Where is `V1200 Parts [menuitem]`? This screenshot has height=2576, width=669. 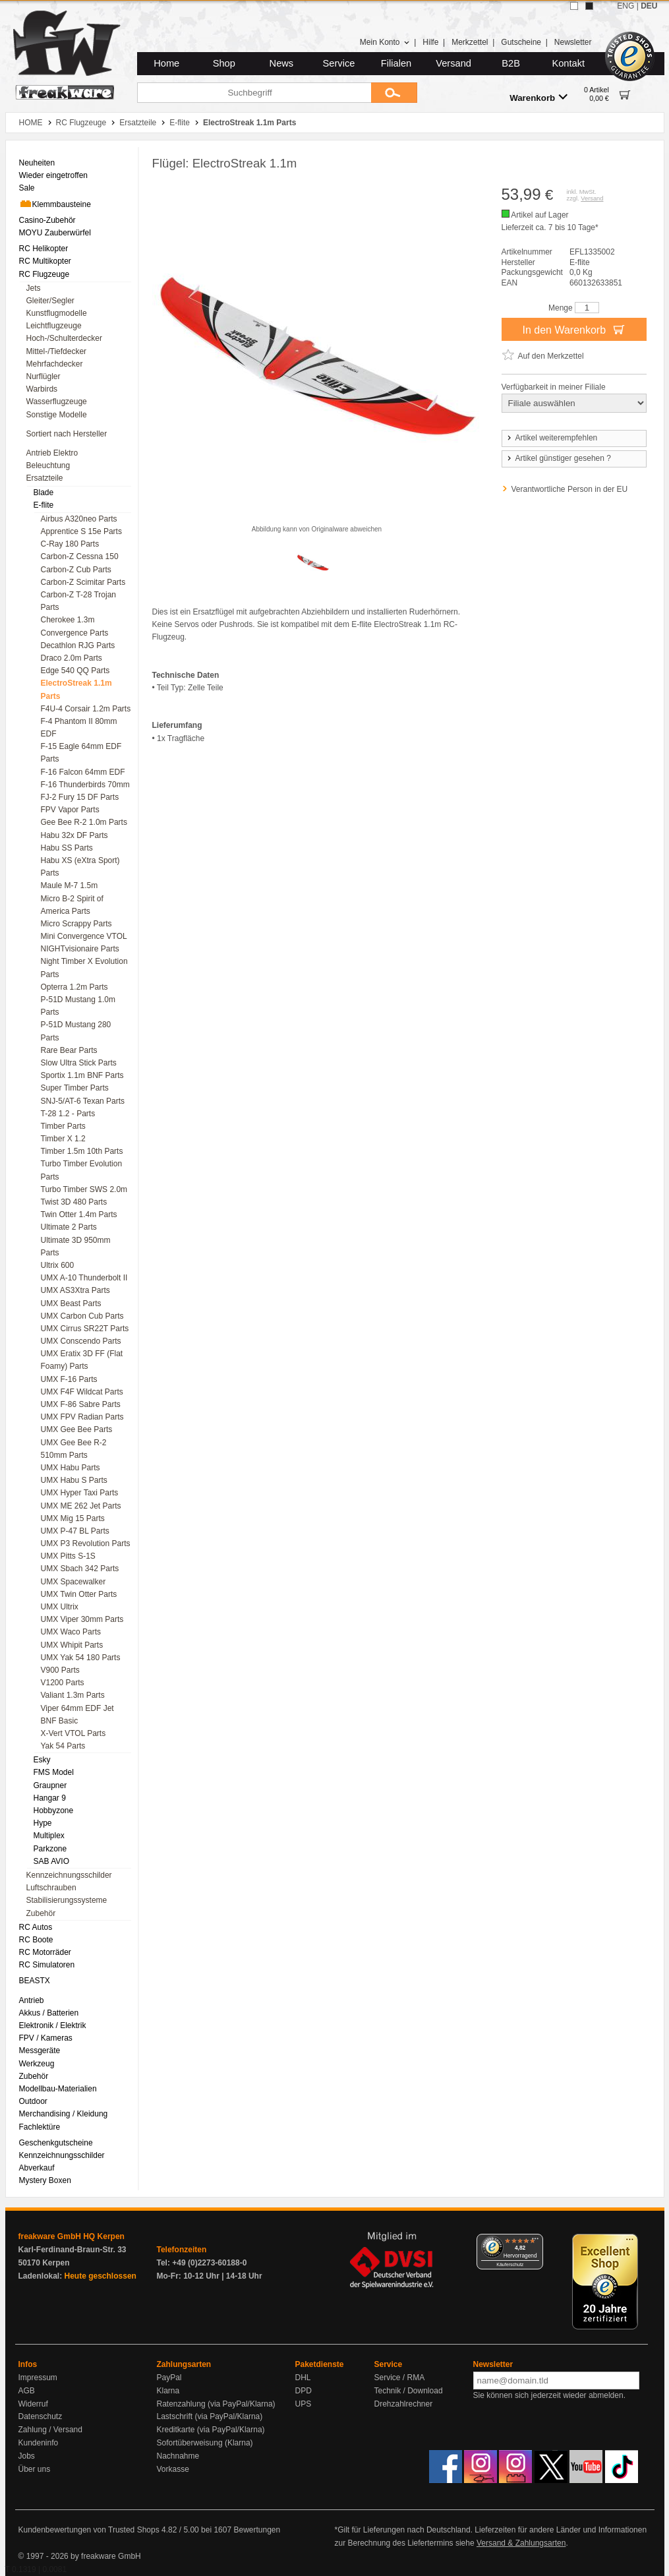 V1200 Parts [menuitem] is located at coordinates (62, 1682).